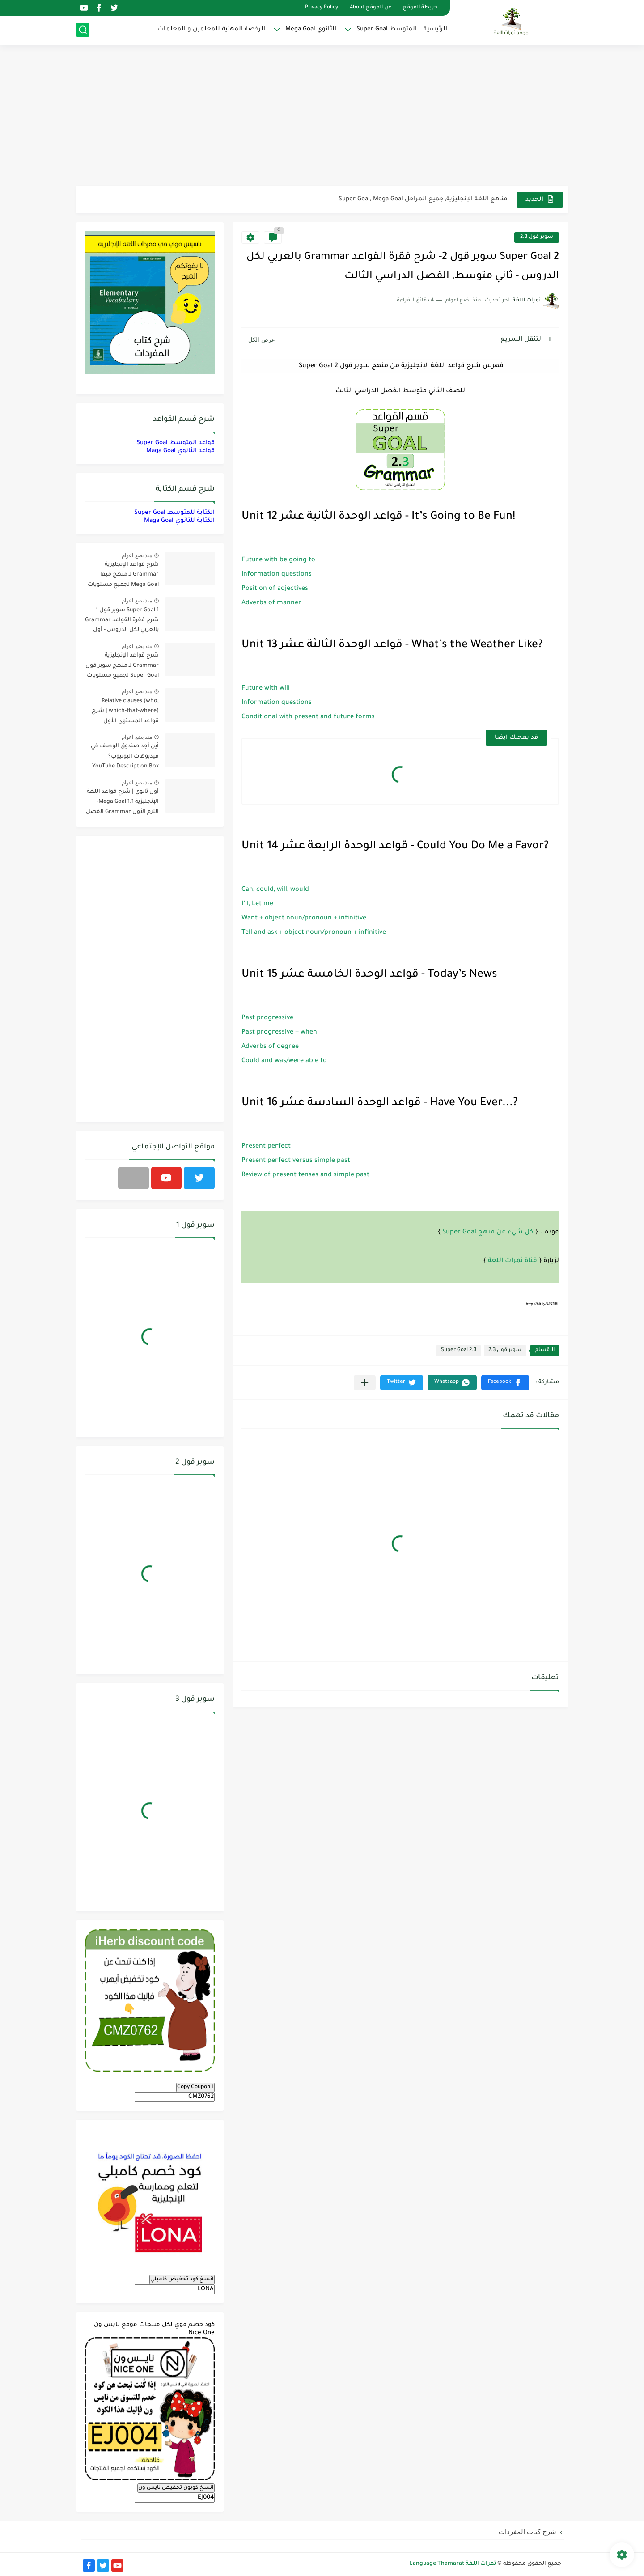 This screenshot has height=2576, width=644. Describe the element at coordinates (176, 2488) in the screenshot. I see `انسخ كوبون تخفيض نايس ون` at that location.